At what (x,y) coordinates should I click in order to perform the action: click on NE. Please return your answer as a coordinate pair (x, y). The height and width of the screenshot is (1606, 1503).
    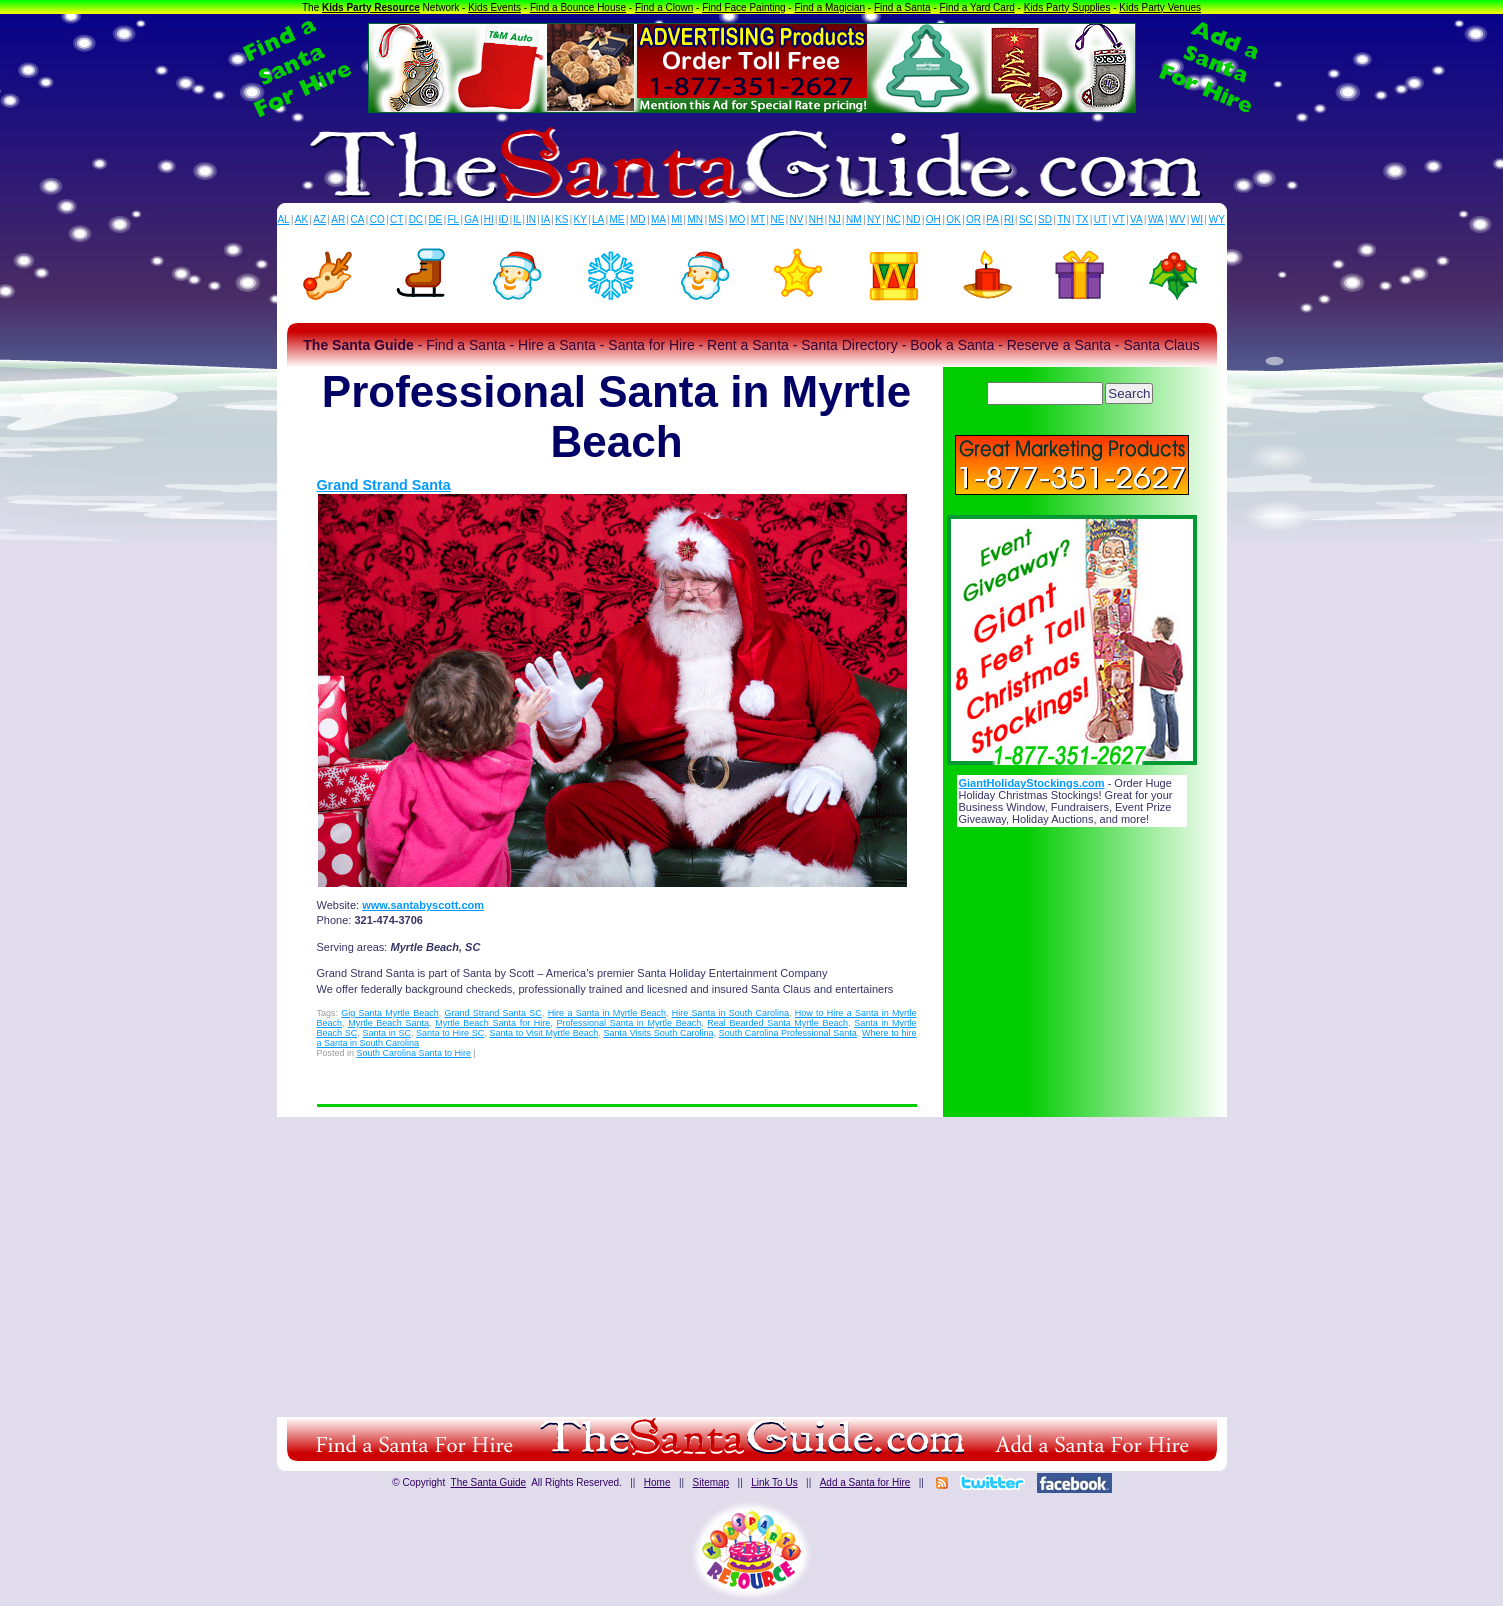
    Looking at the image, I should click on (777, 219).